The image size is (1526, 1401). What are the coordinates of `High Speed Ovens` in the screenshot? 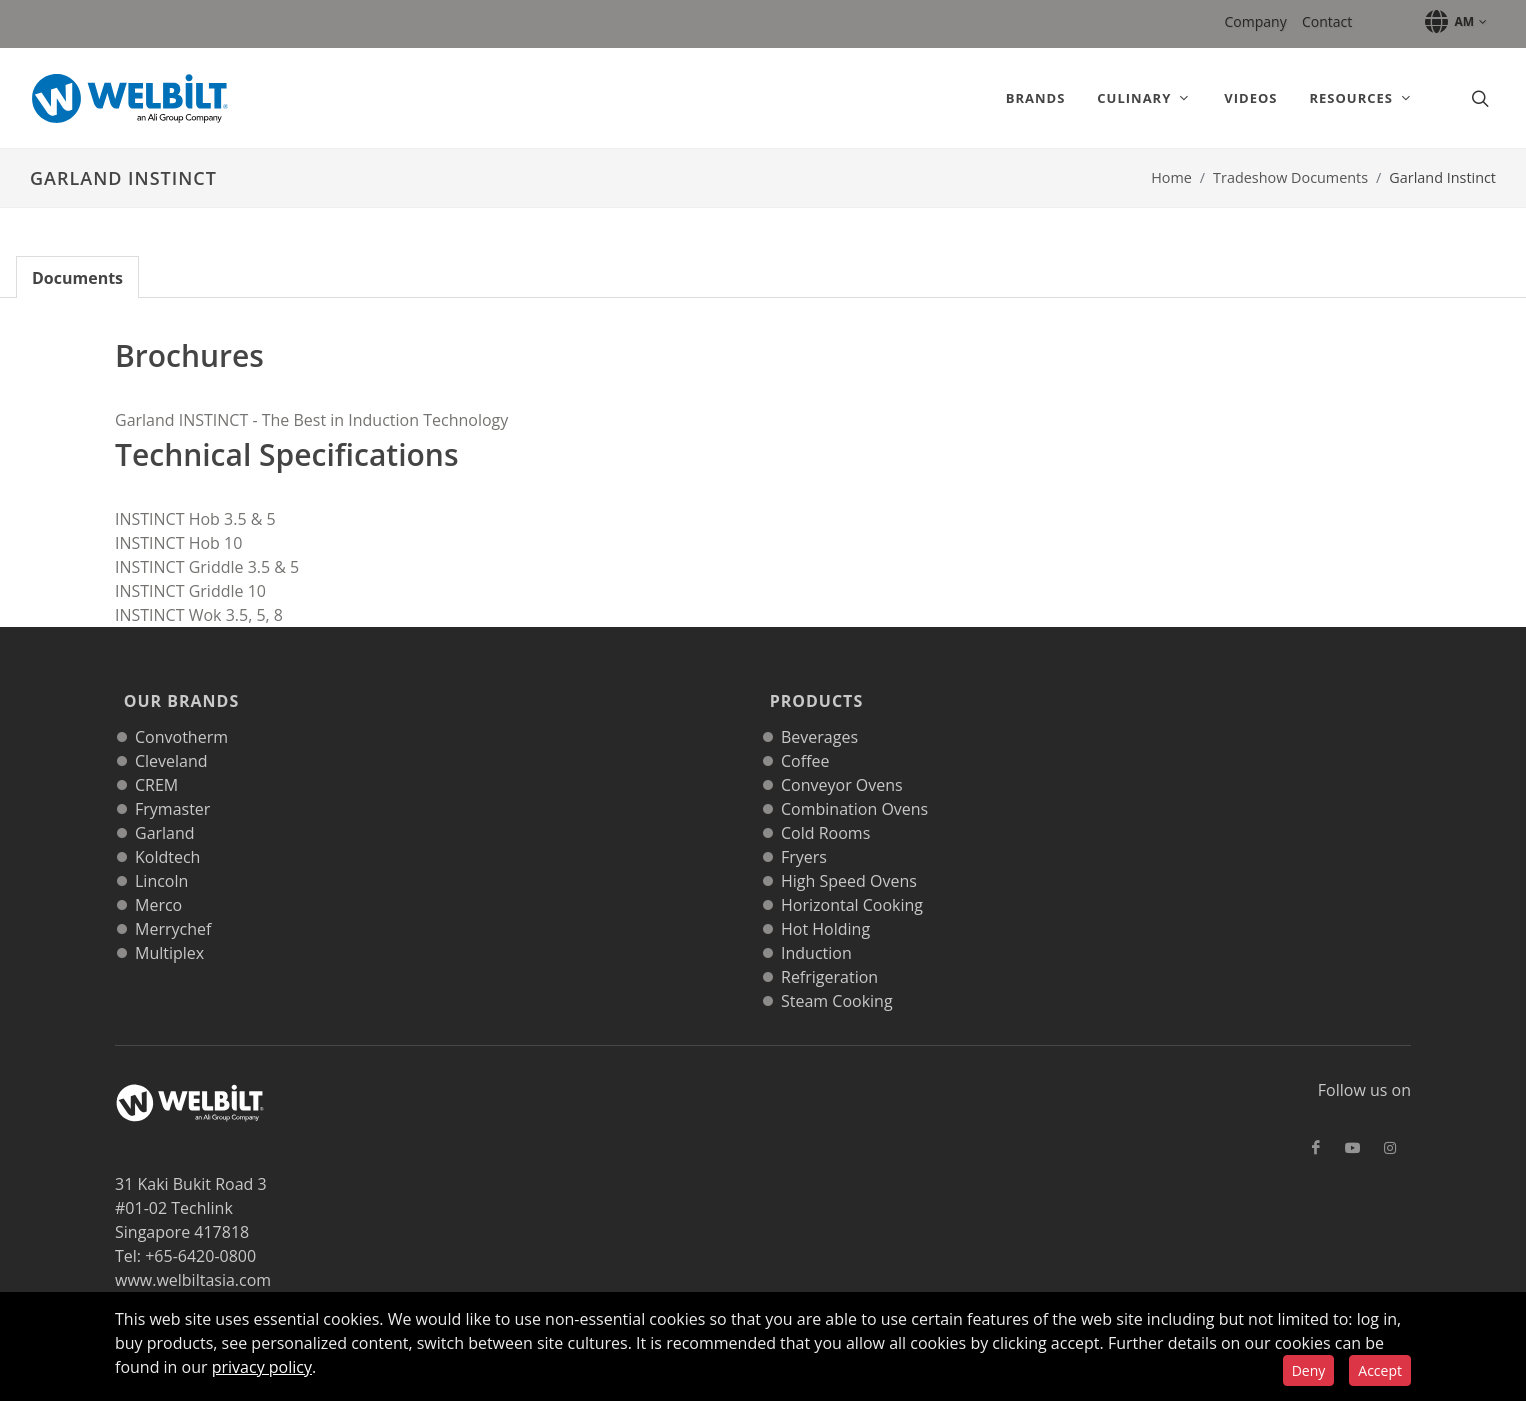 It's located at (849, 855).